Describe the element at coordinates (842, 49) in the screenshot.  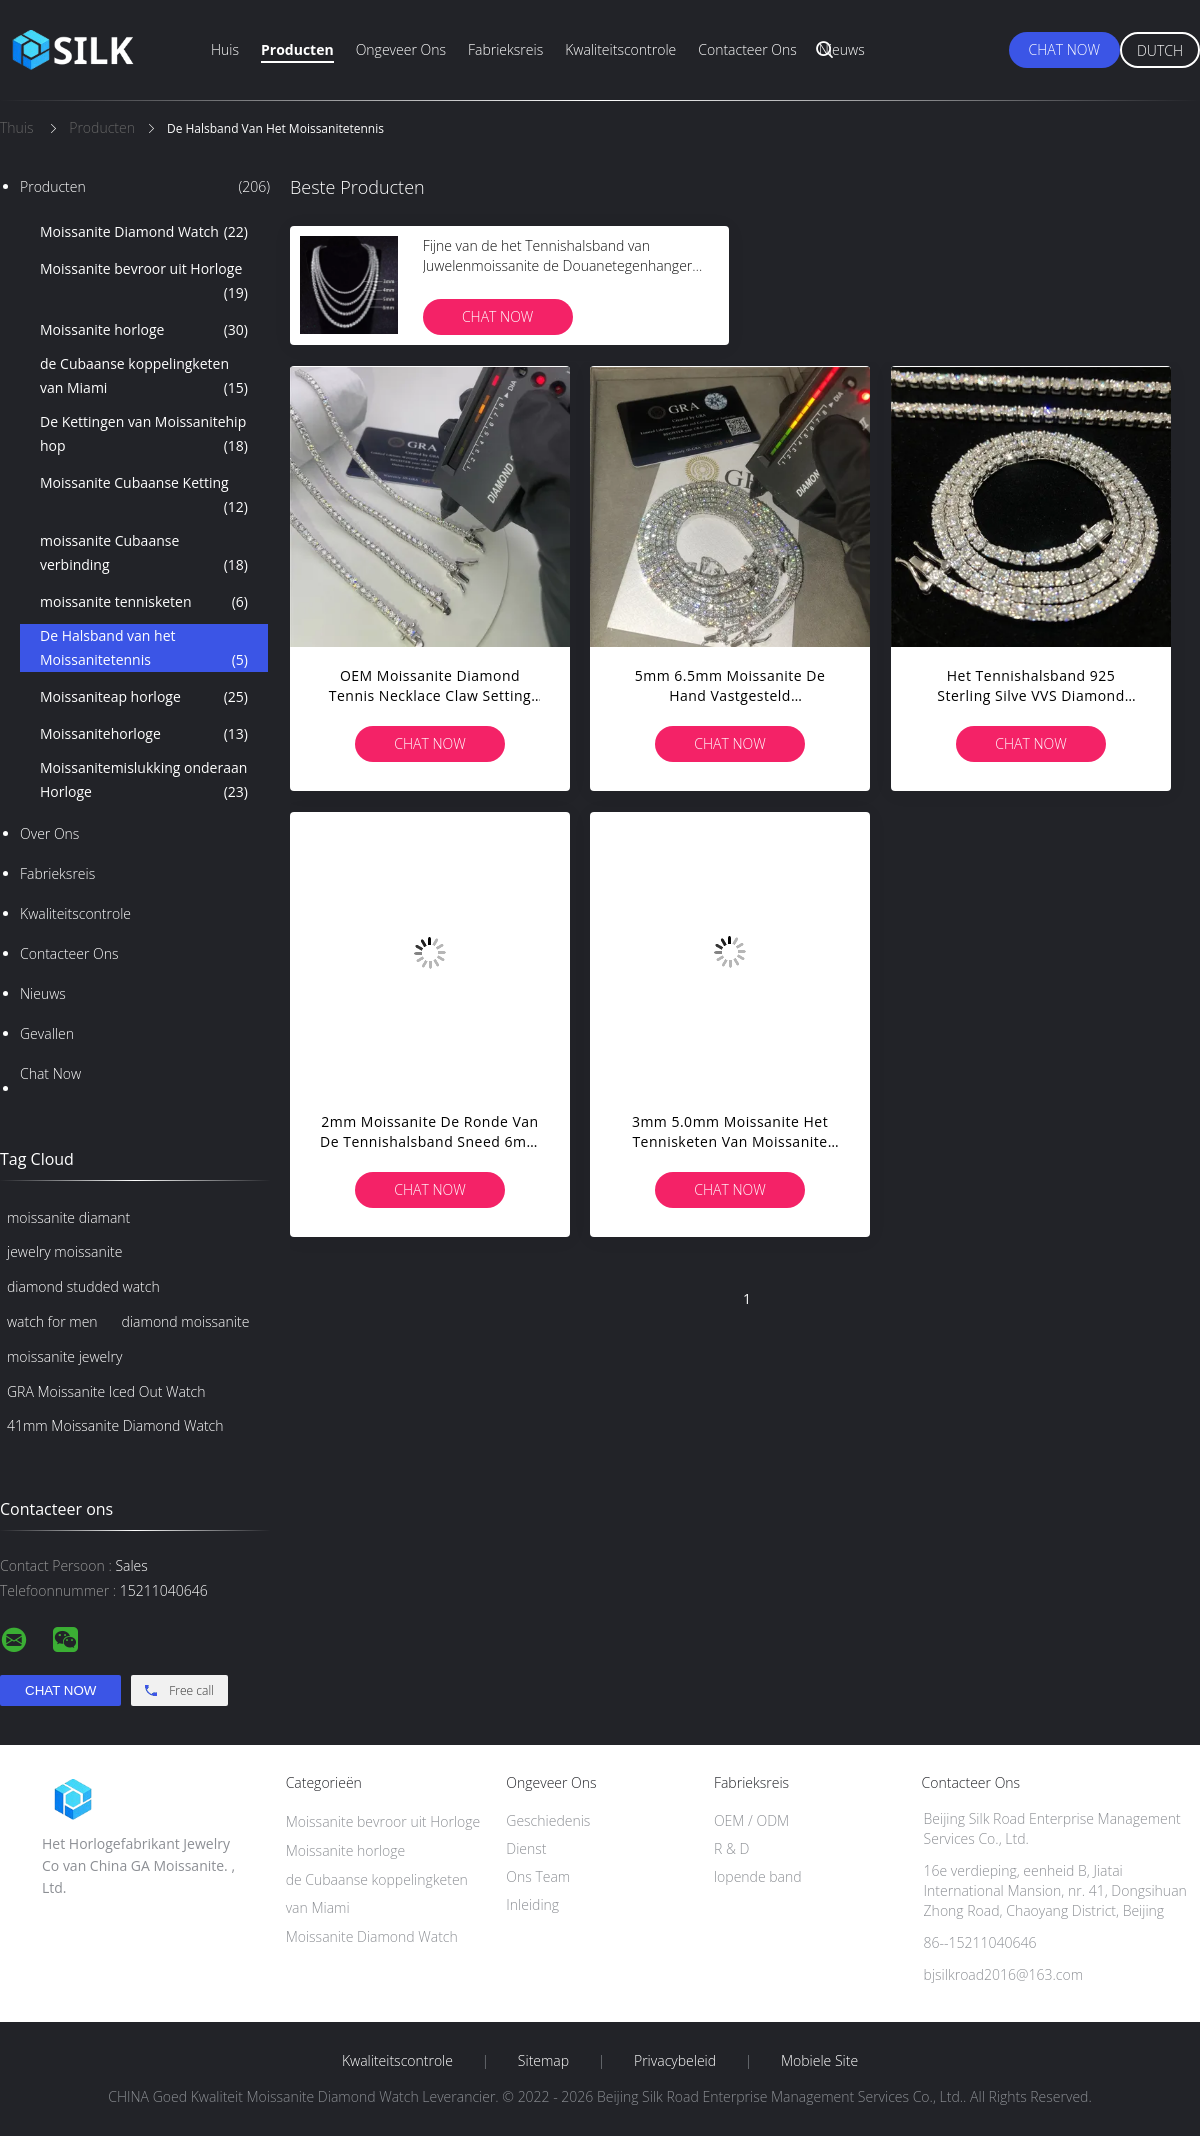
I see `Nieuws` at that location.